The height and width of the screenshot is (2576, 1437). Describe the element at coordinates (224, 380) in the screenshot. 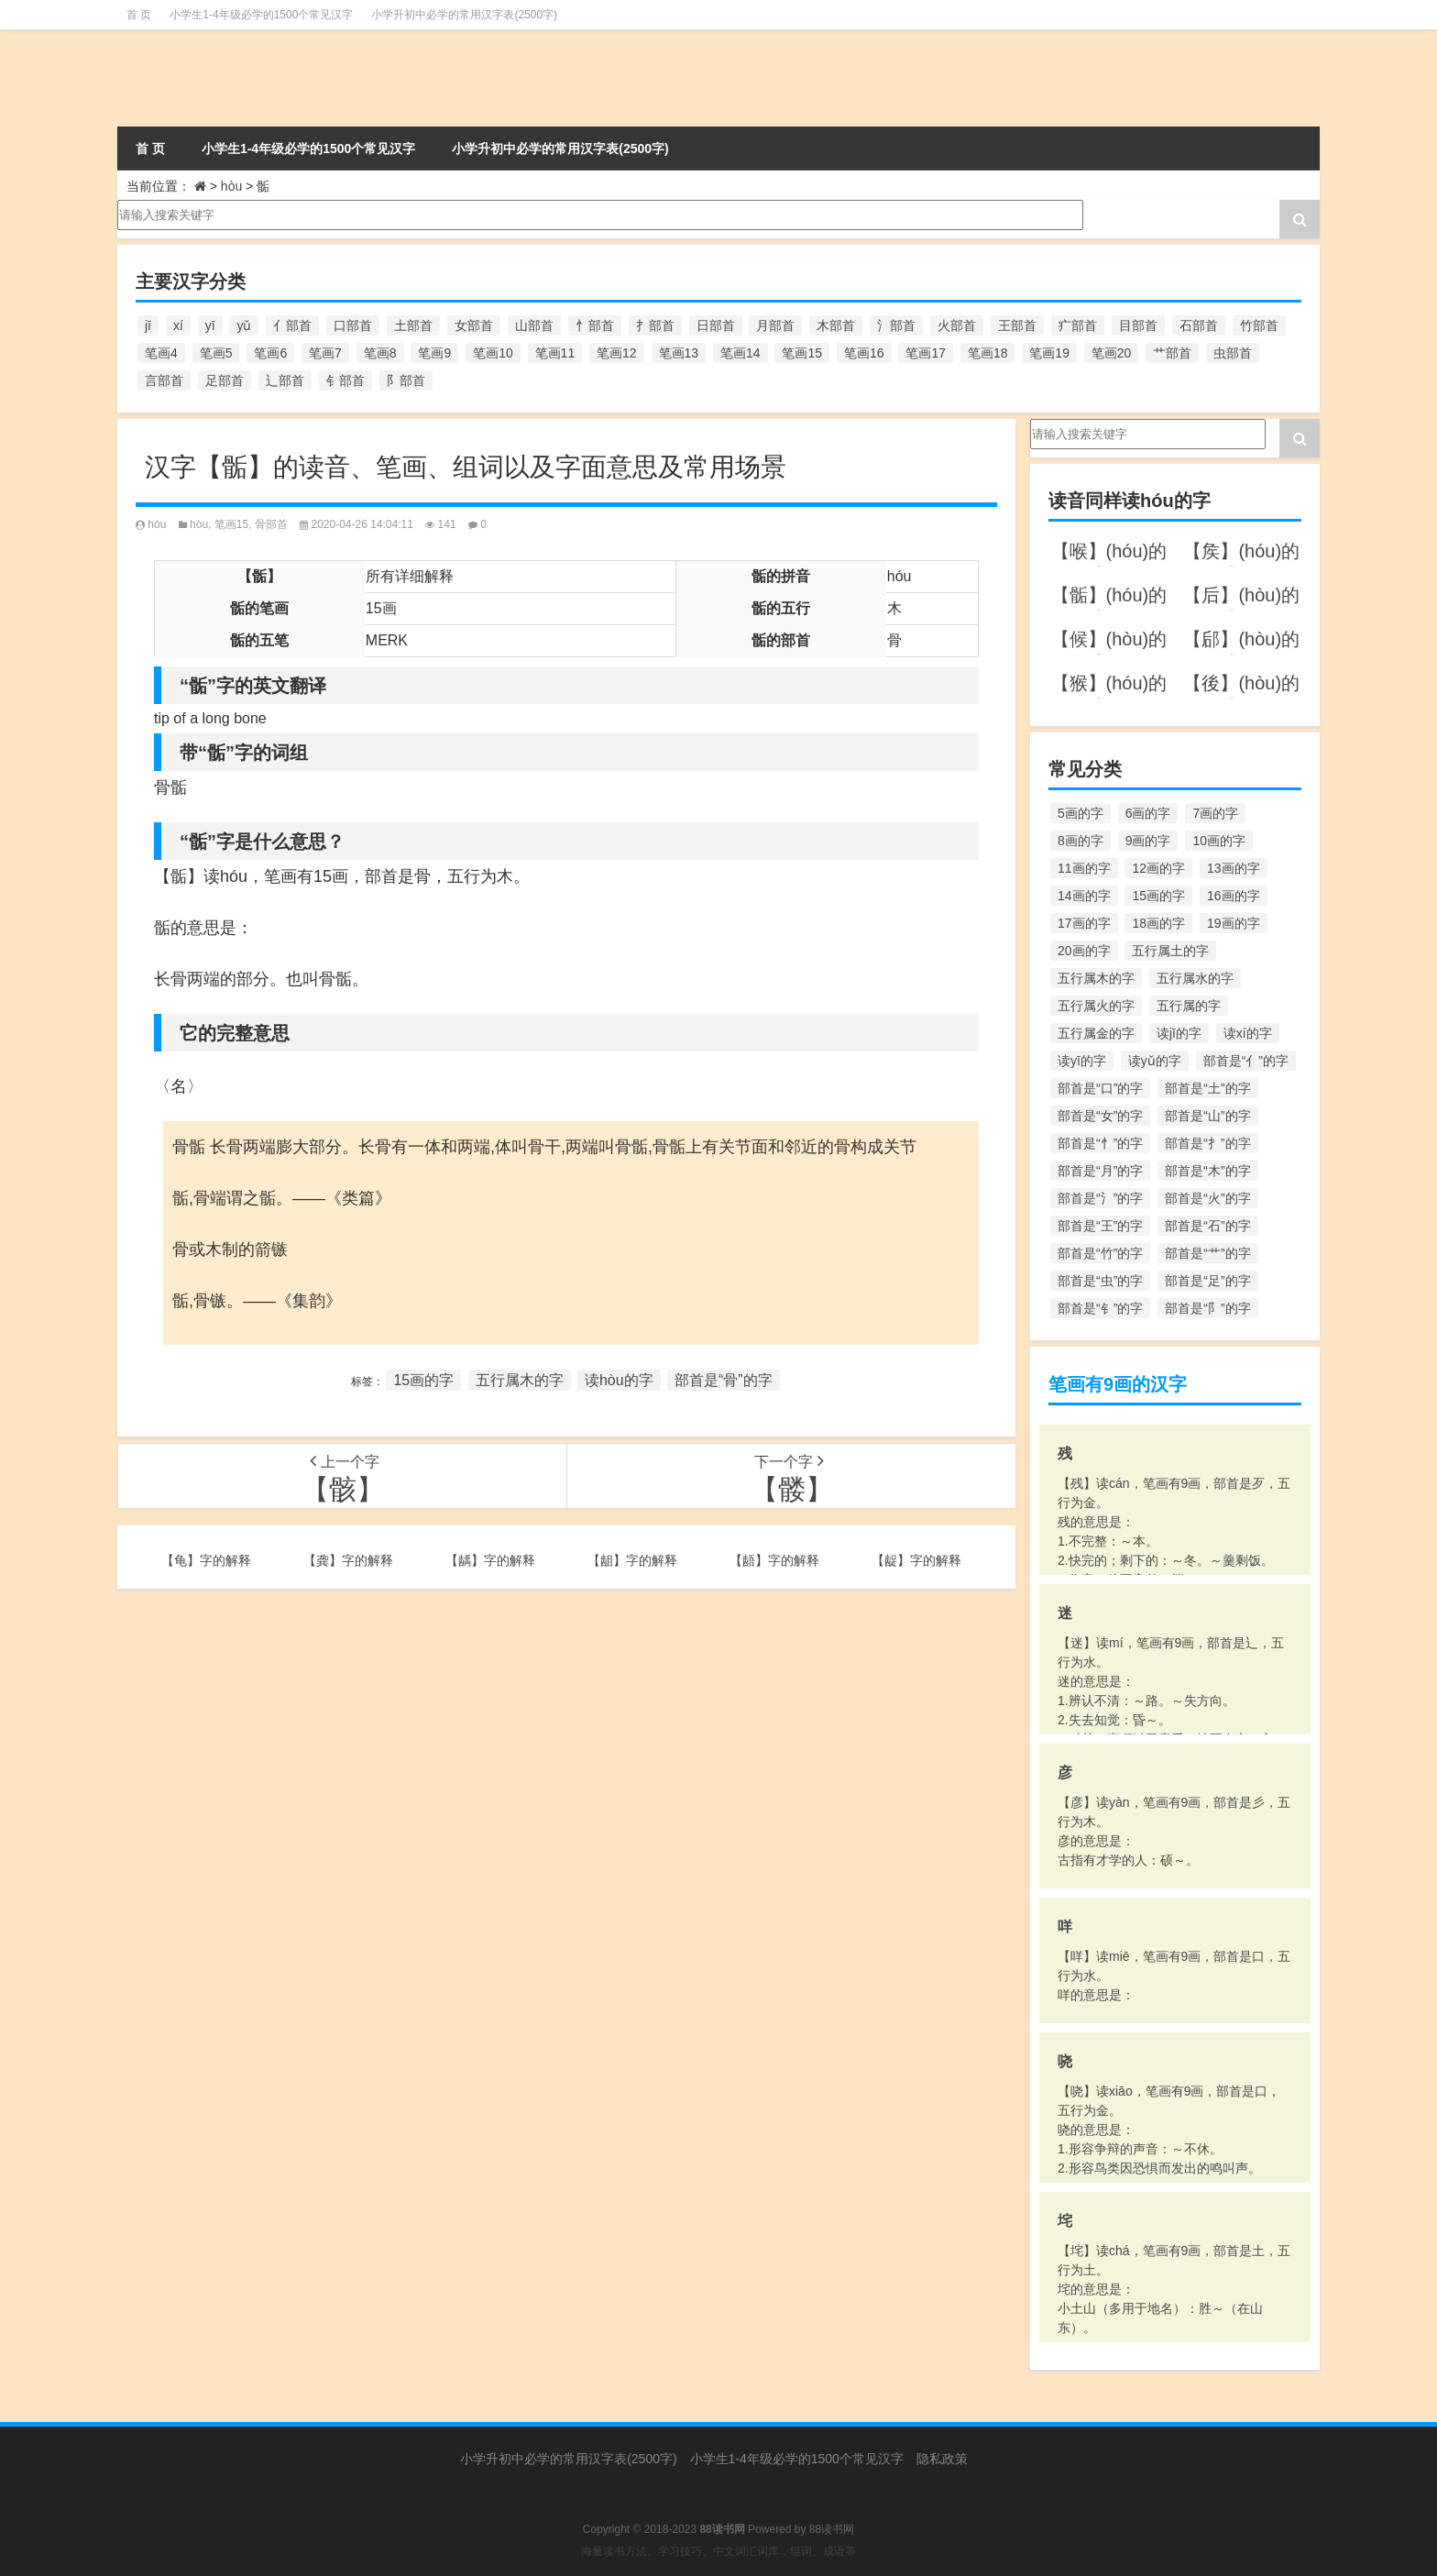

I see `足部首 [足部首 (193个项目)]` at that location.